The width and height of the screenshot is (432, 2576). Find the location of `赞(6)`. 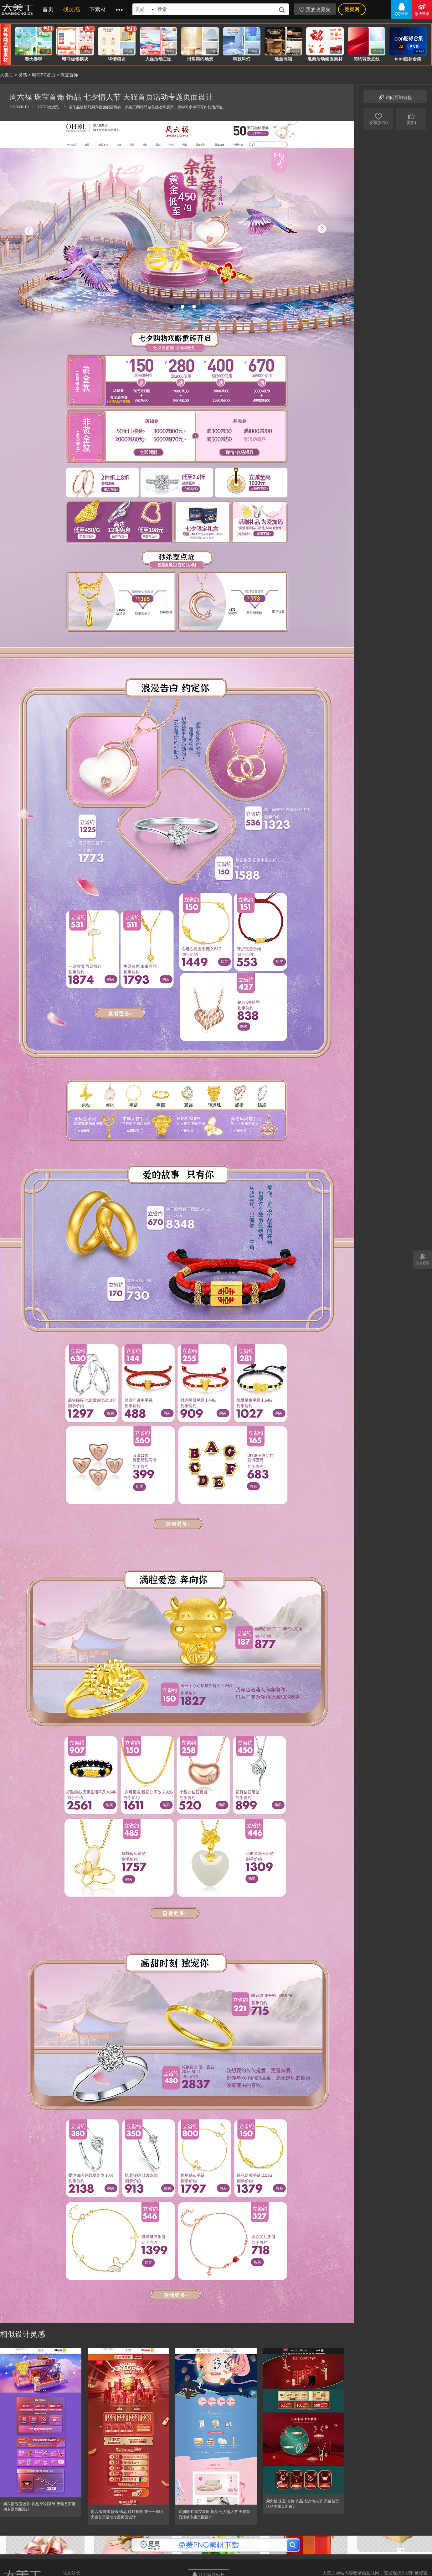

赞(6) is located at coordinates (411, 118).